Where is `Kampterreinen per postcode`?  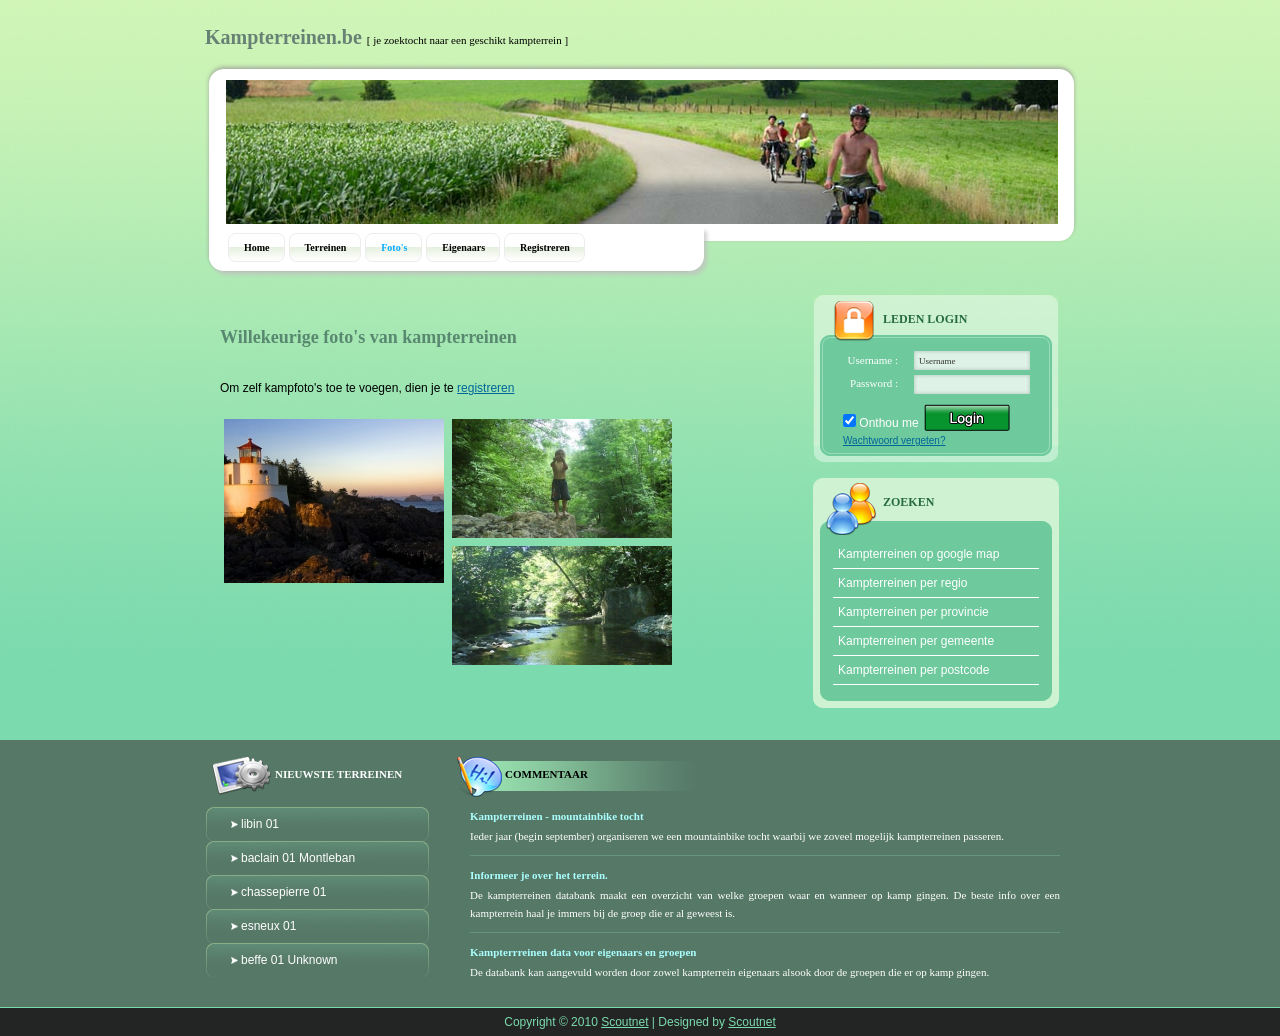 Kampterreinen per postcode is located at coordinates (913, 670).